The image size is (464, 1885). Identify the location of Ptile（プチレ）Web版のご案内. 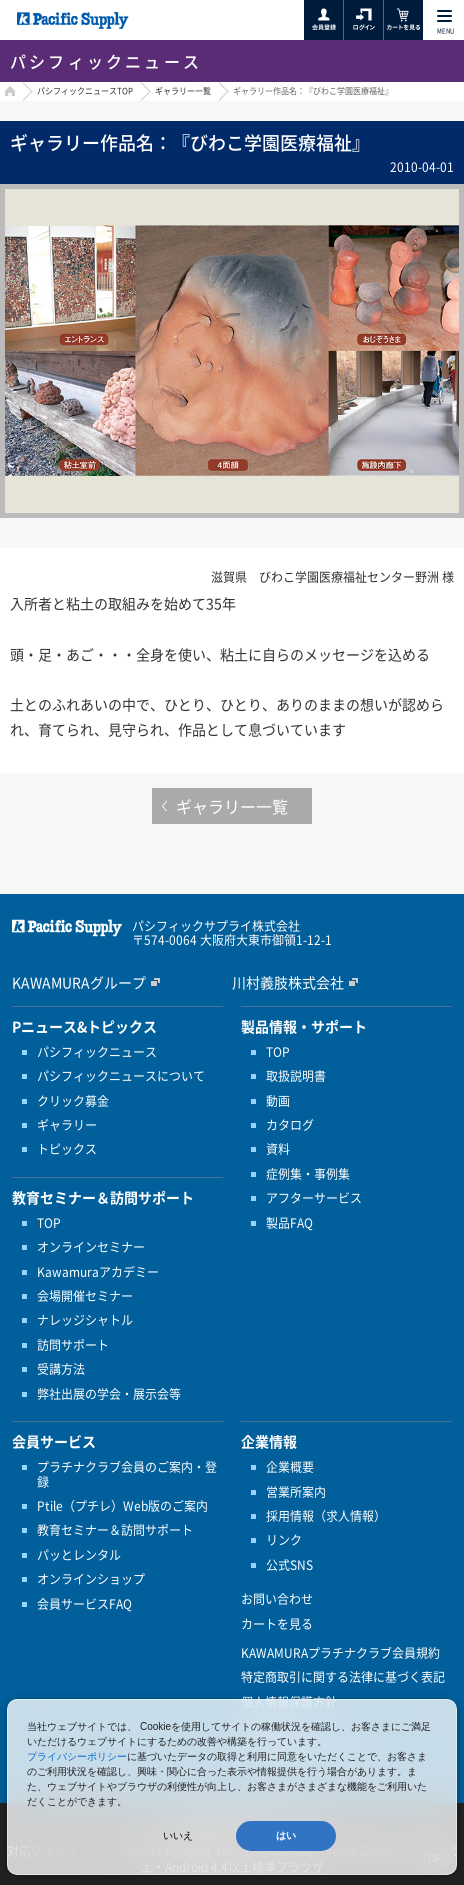
(122, 1506).